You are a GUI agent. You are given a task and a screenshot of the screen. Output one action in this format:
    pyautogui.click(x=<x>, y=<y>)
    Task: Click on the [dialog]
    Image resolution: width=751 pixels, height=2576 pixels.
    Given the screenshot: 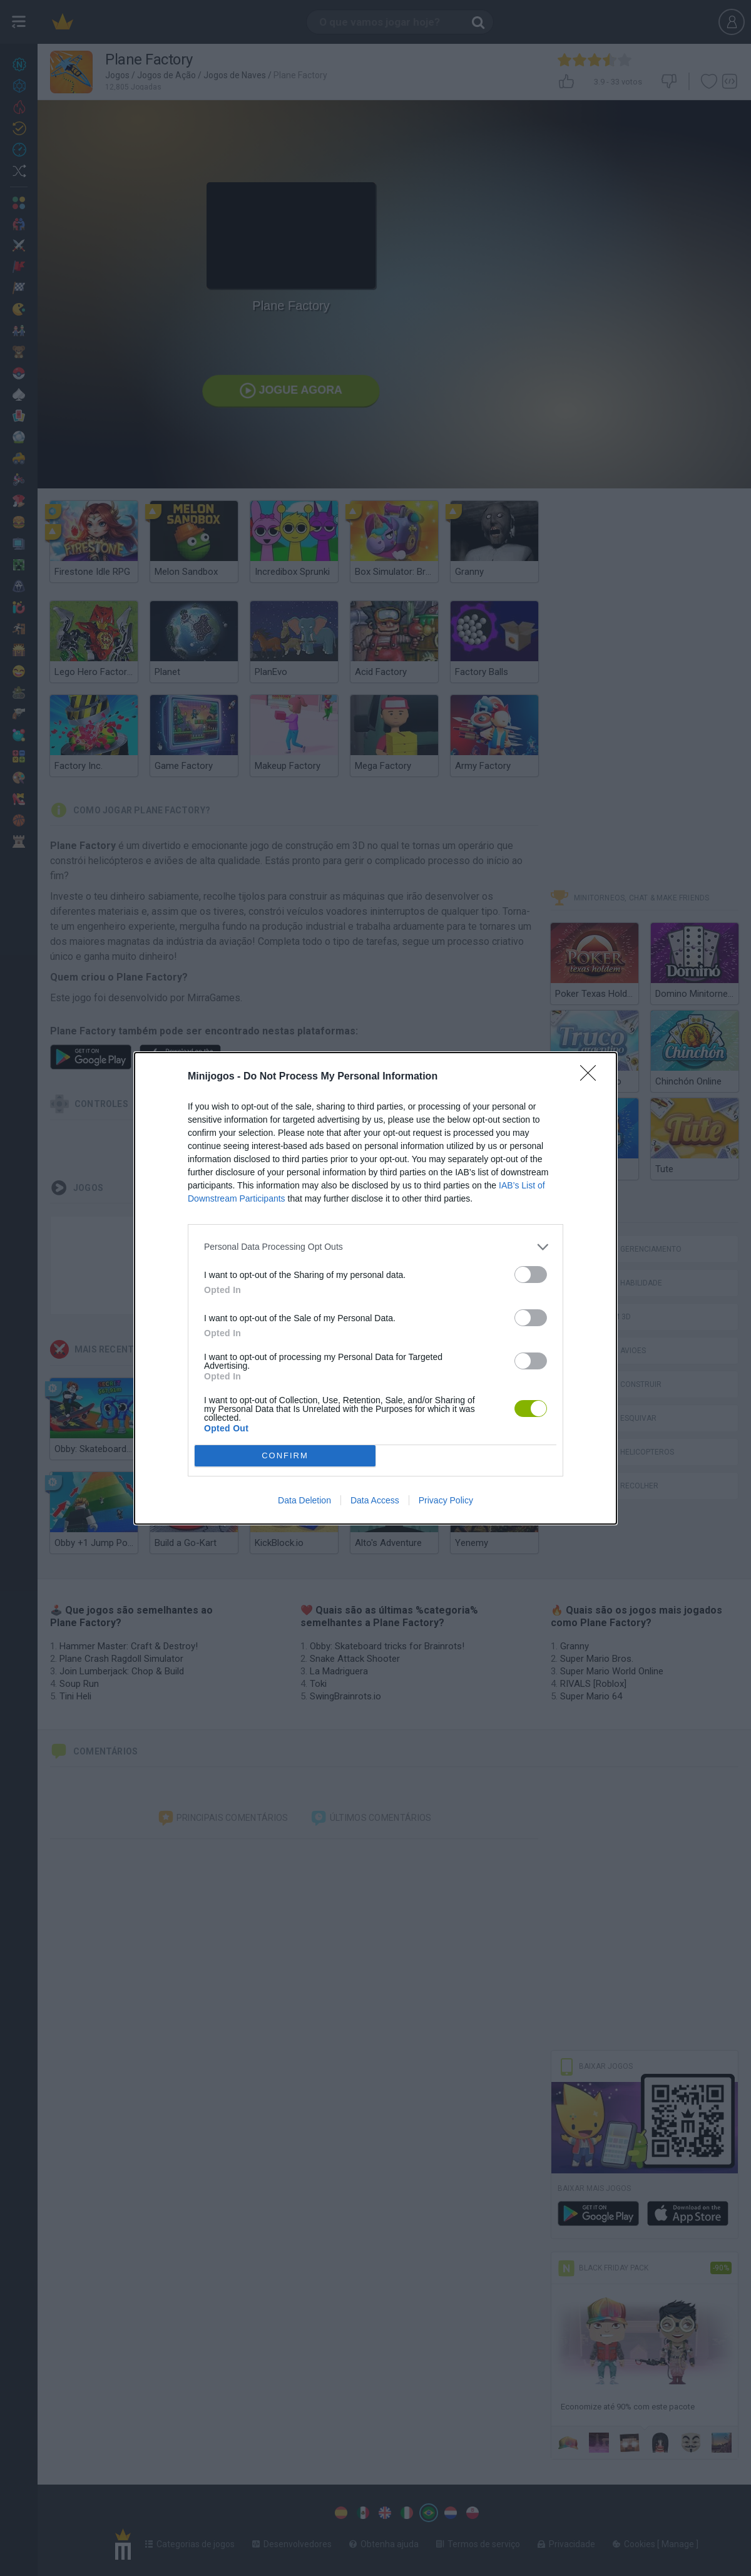 What is the action you would take?
    pyautogui.click(x=375, y=1288)
    